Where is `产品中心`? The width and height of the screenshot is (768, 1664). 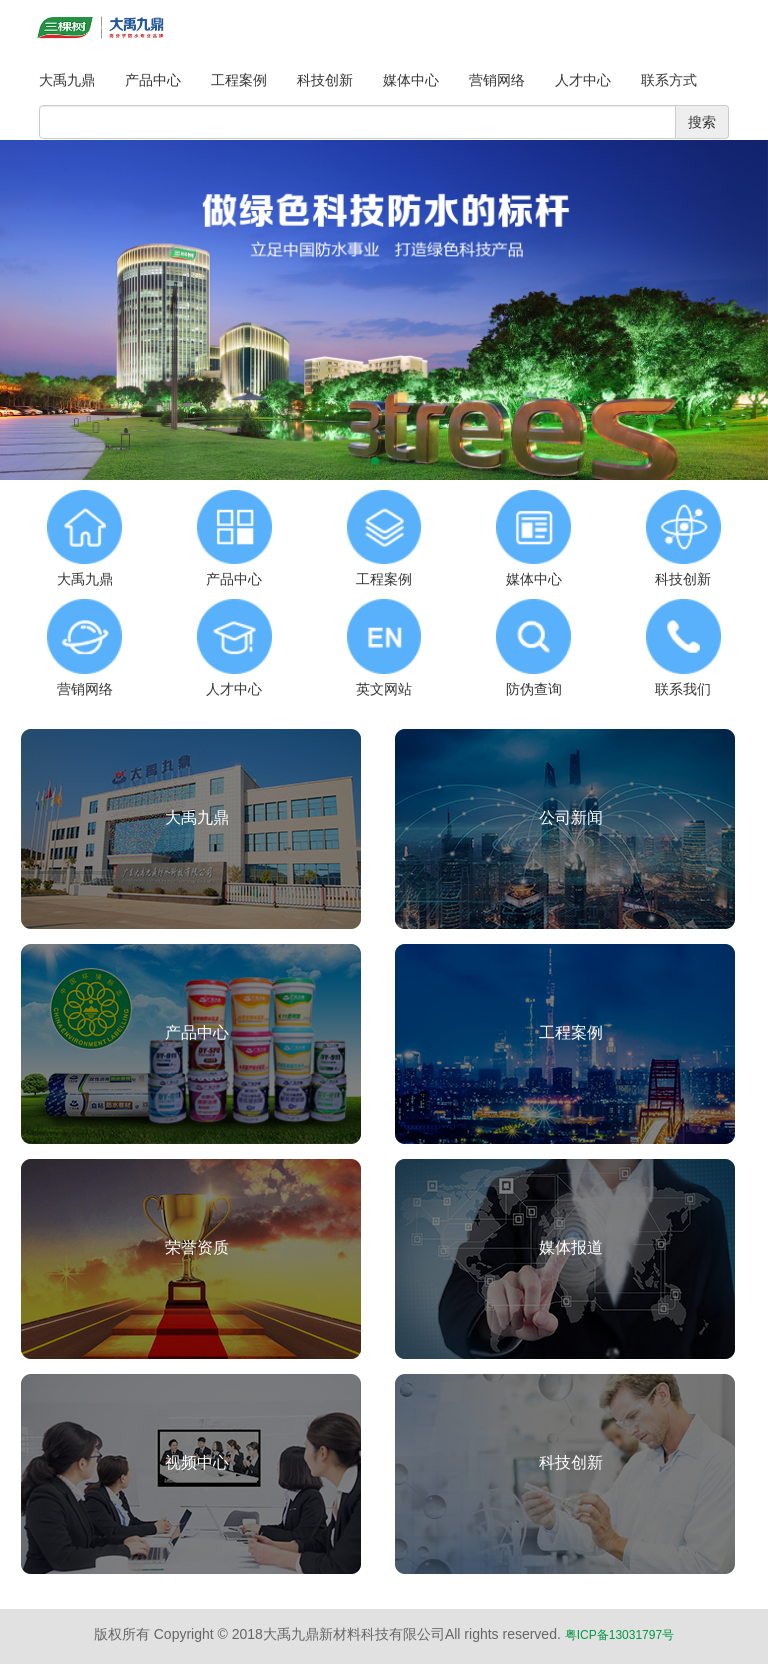 产品中心 is located at coordinates (153, 80).